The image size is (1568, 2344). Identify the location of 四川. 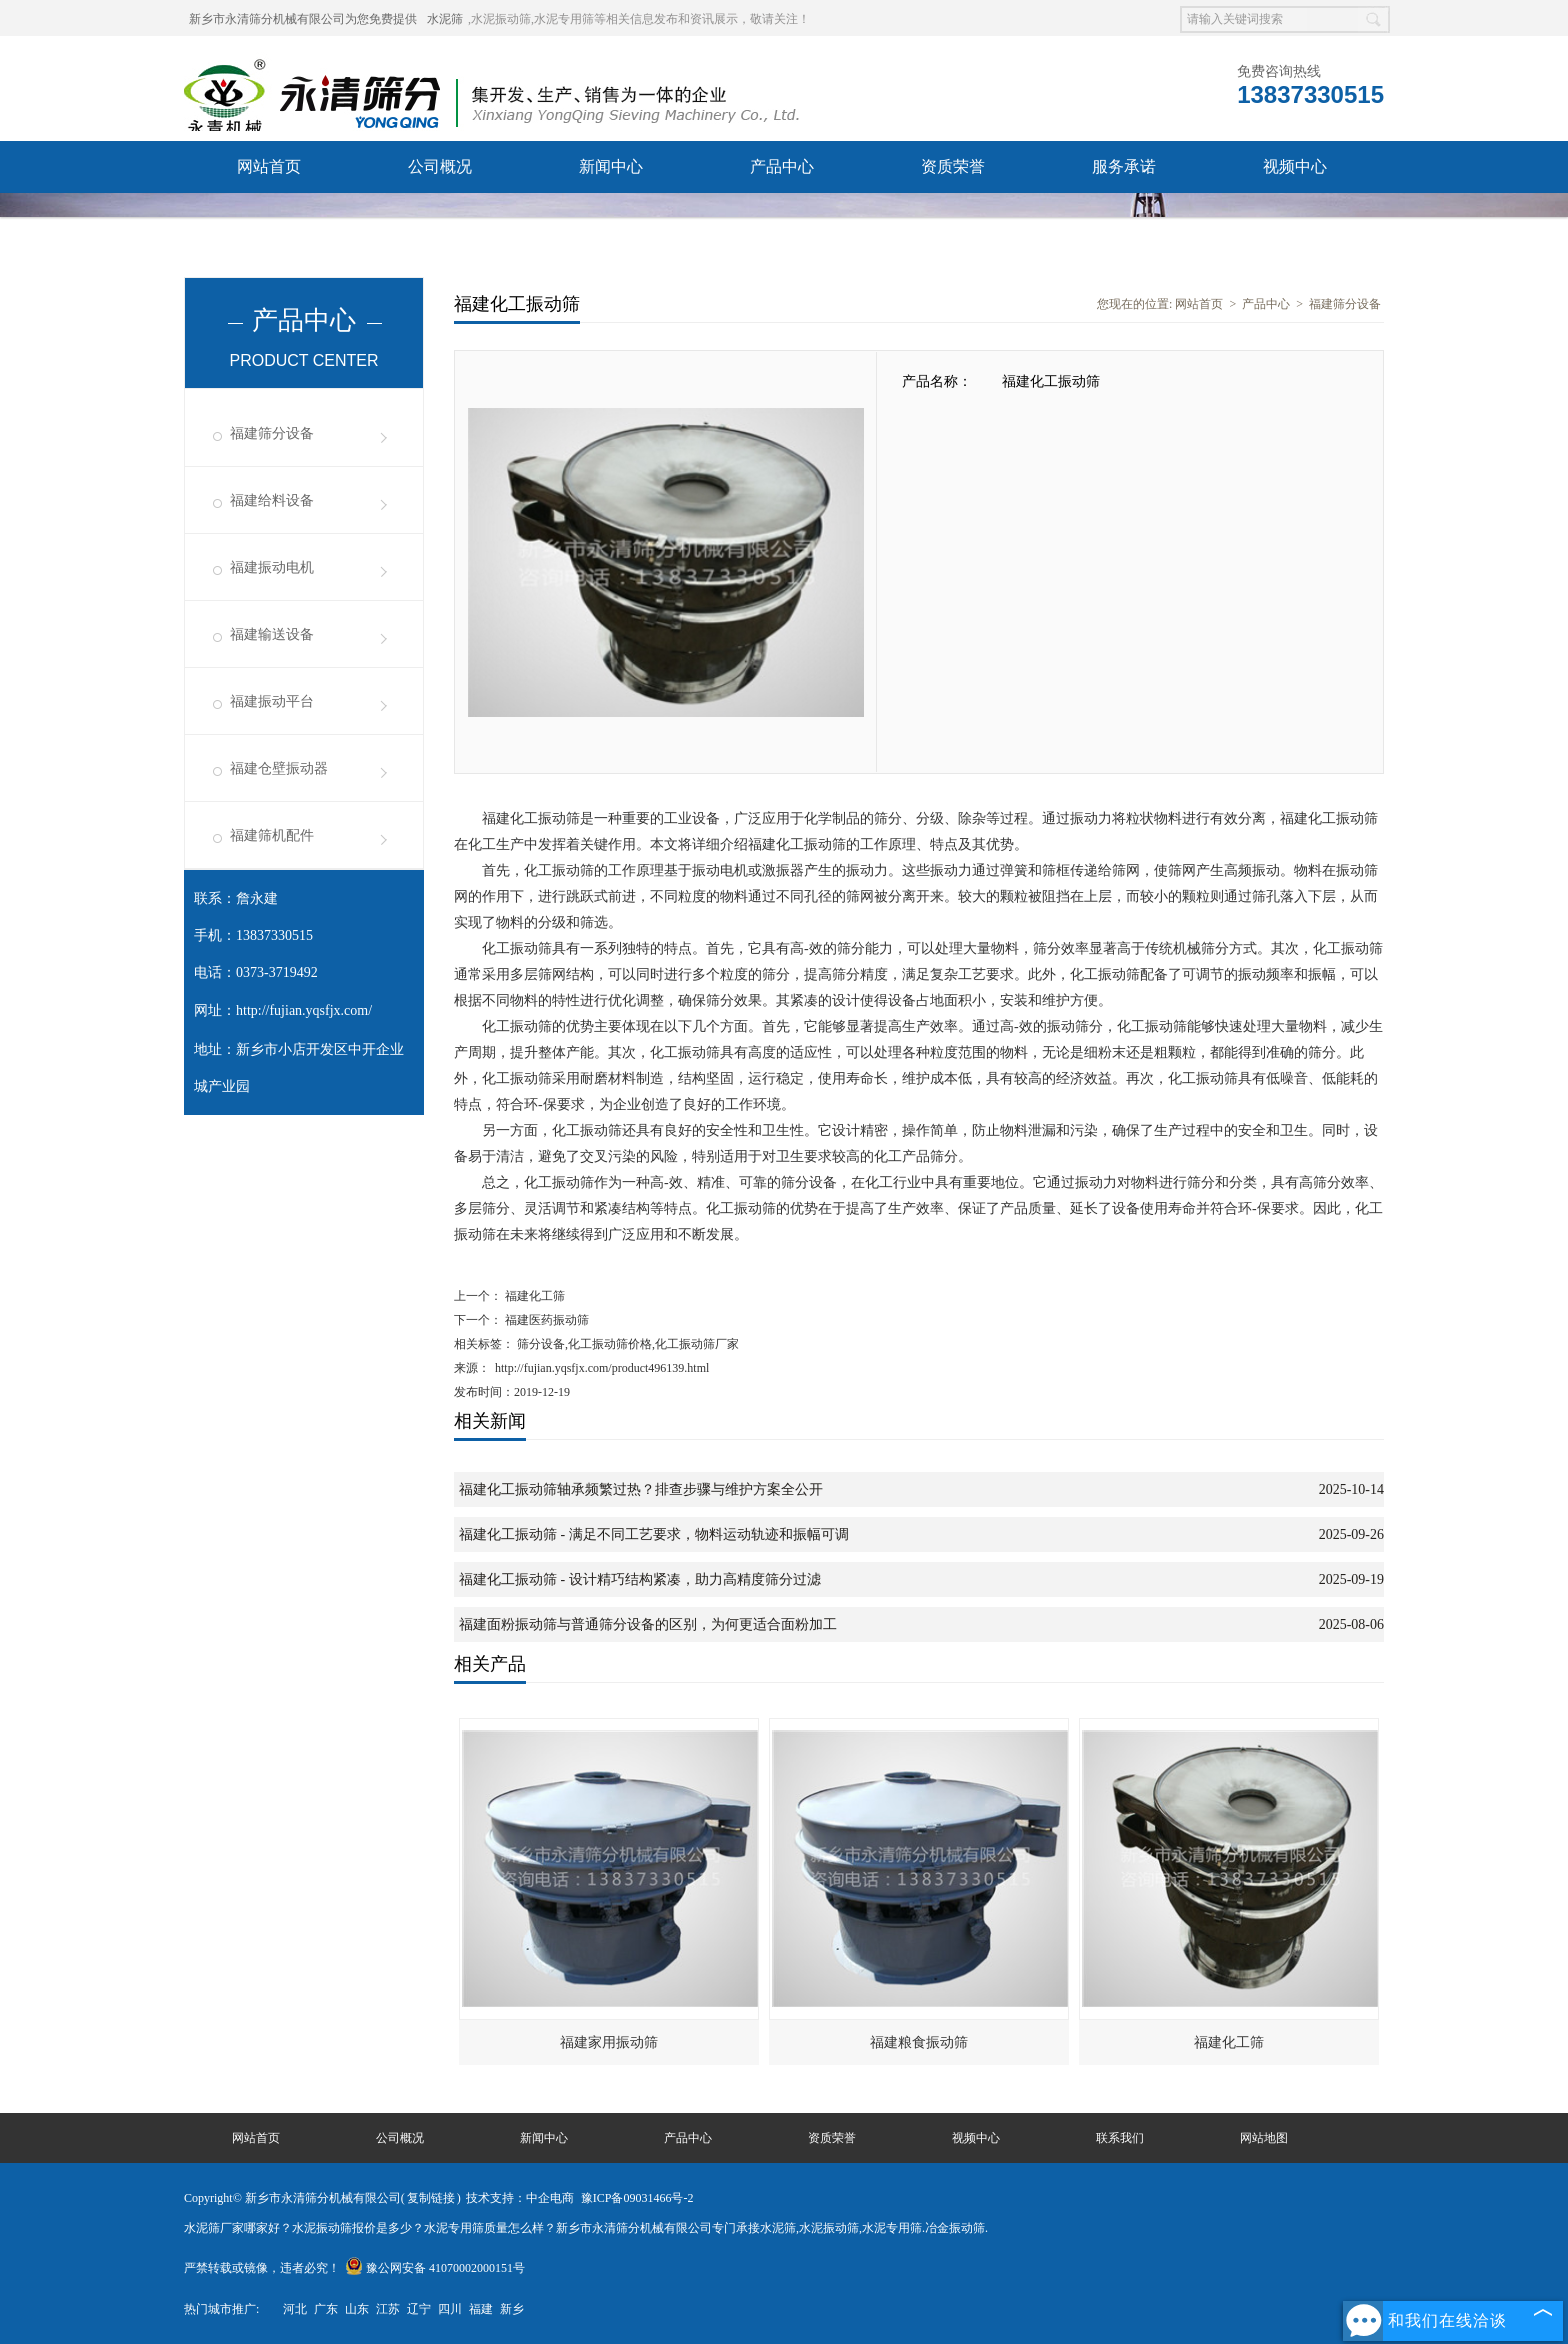
(450, 2309).